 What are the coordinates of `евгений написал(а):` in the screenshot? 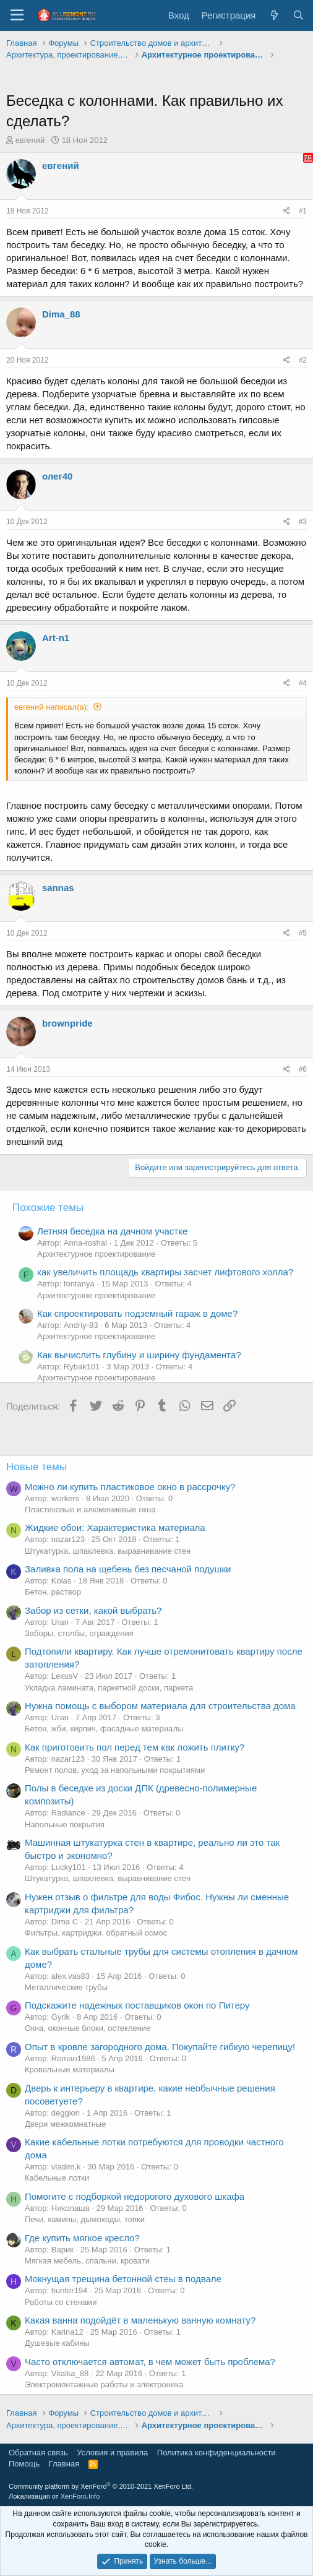 It's located at (51, 707).